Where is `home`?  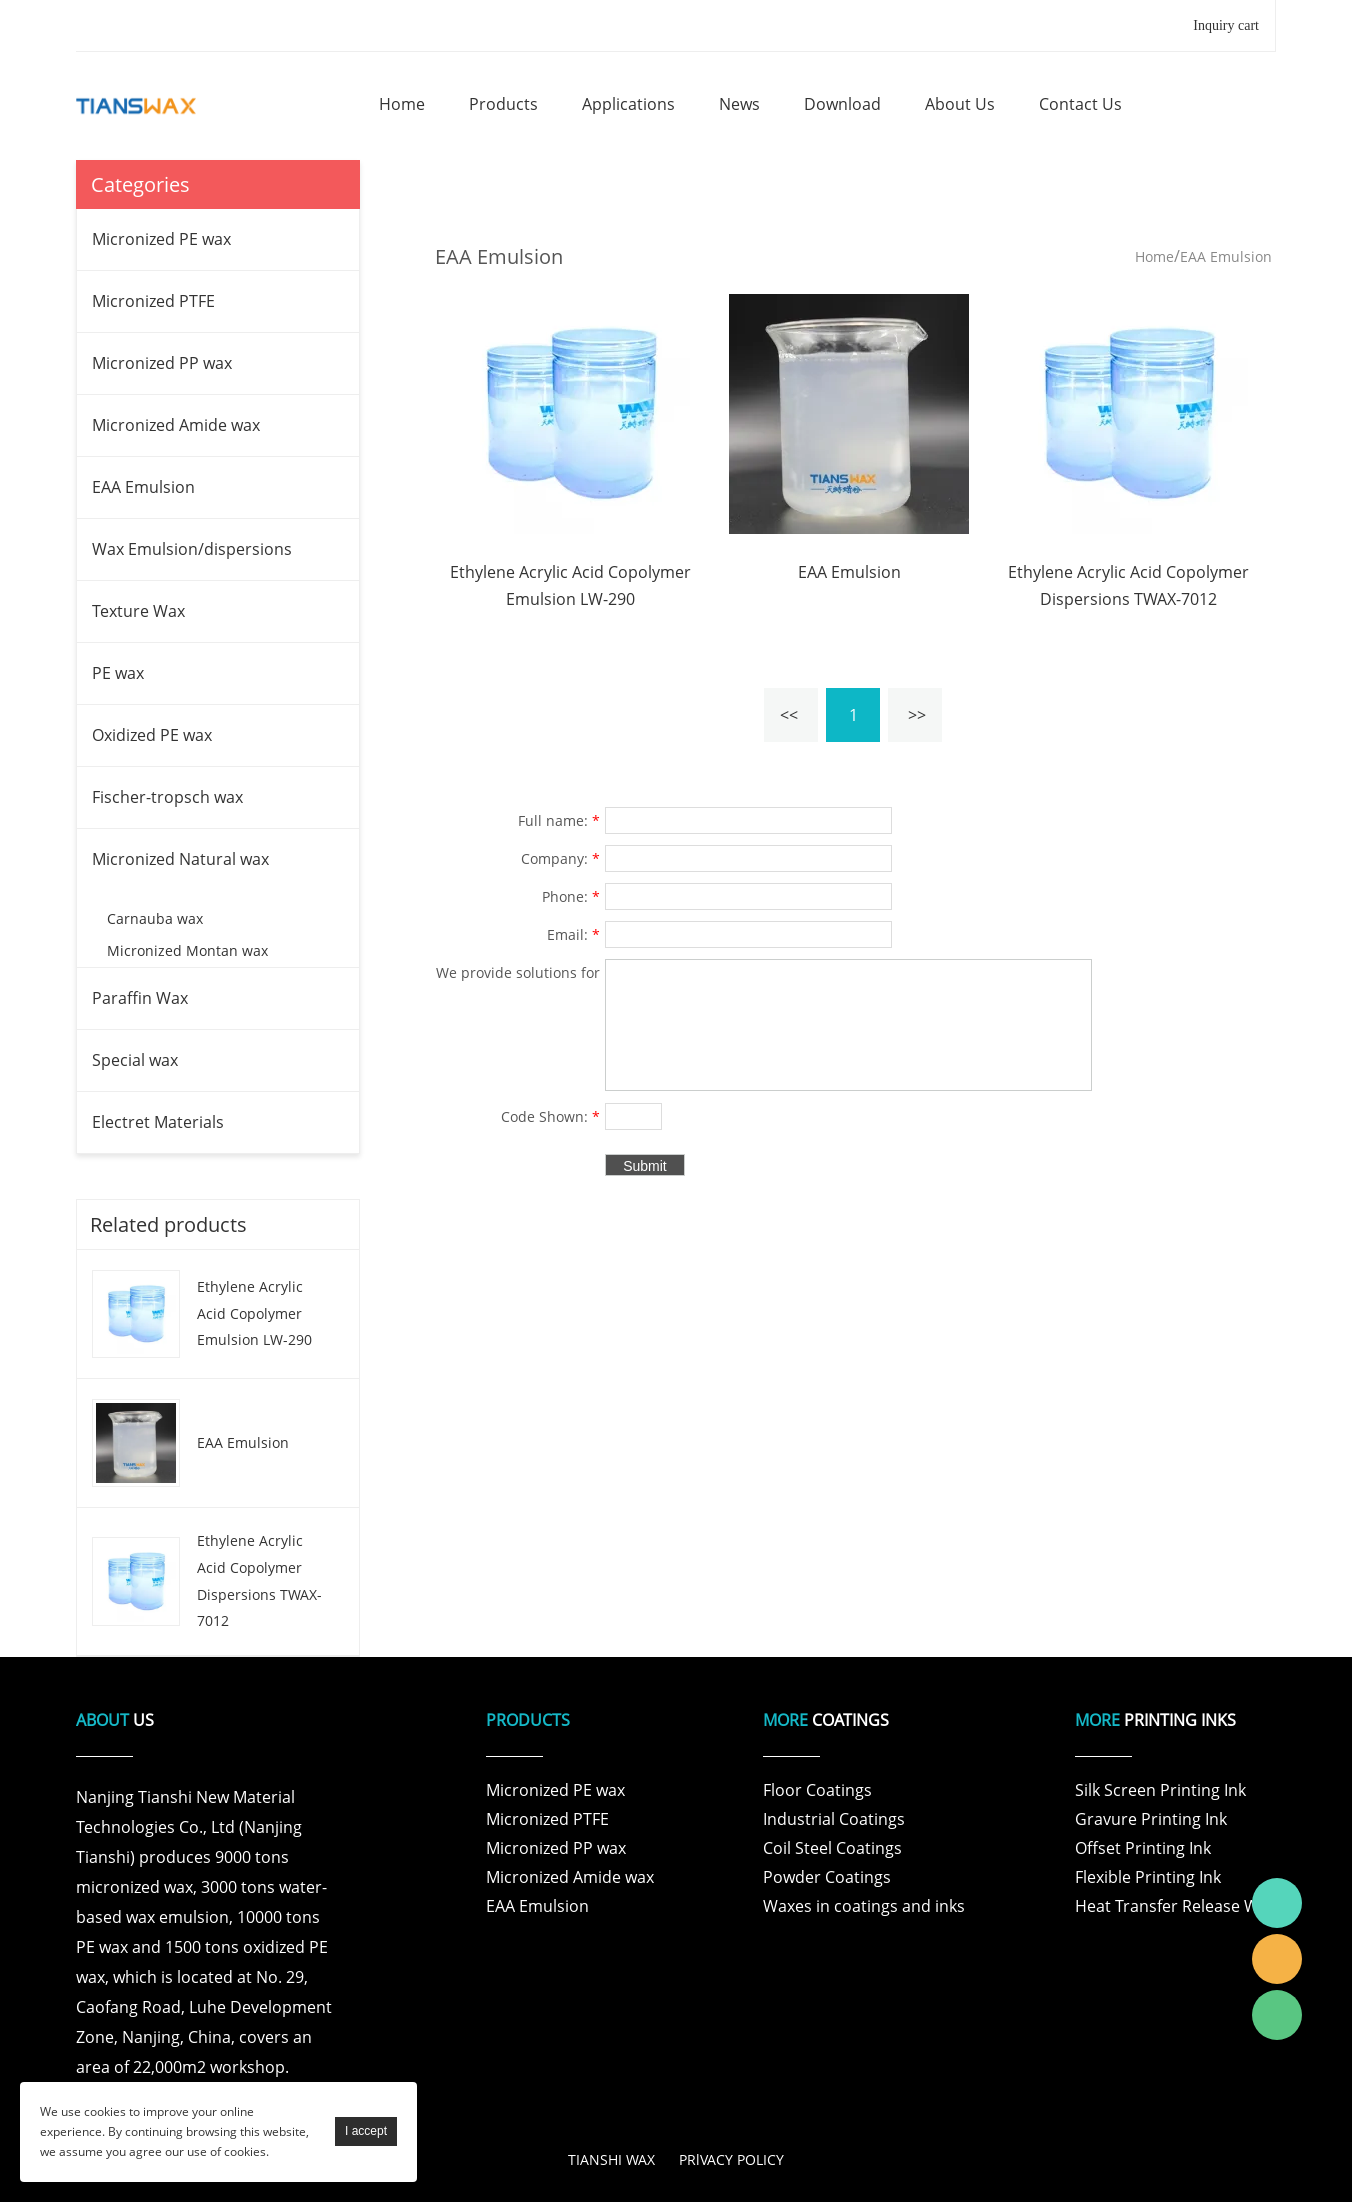 home is located at coordinates (402, 104).